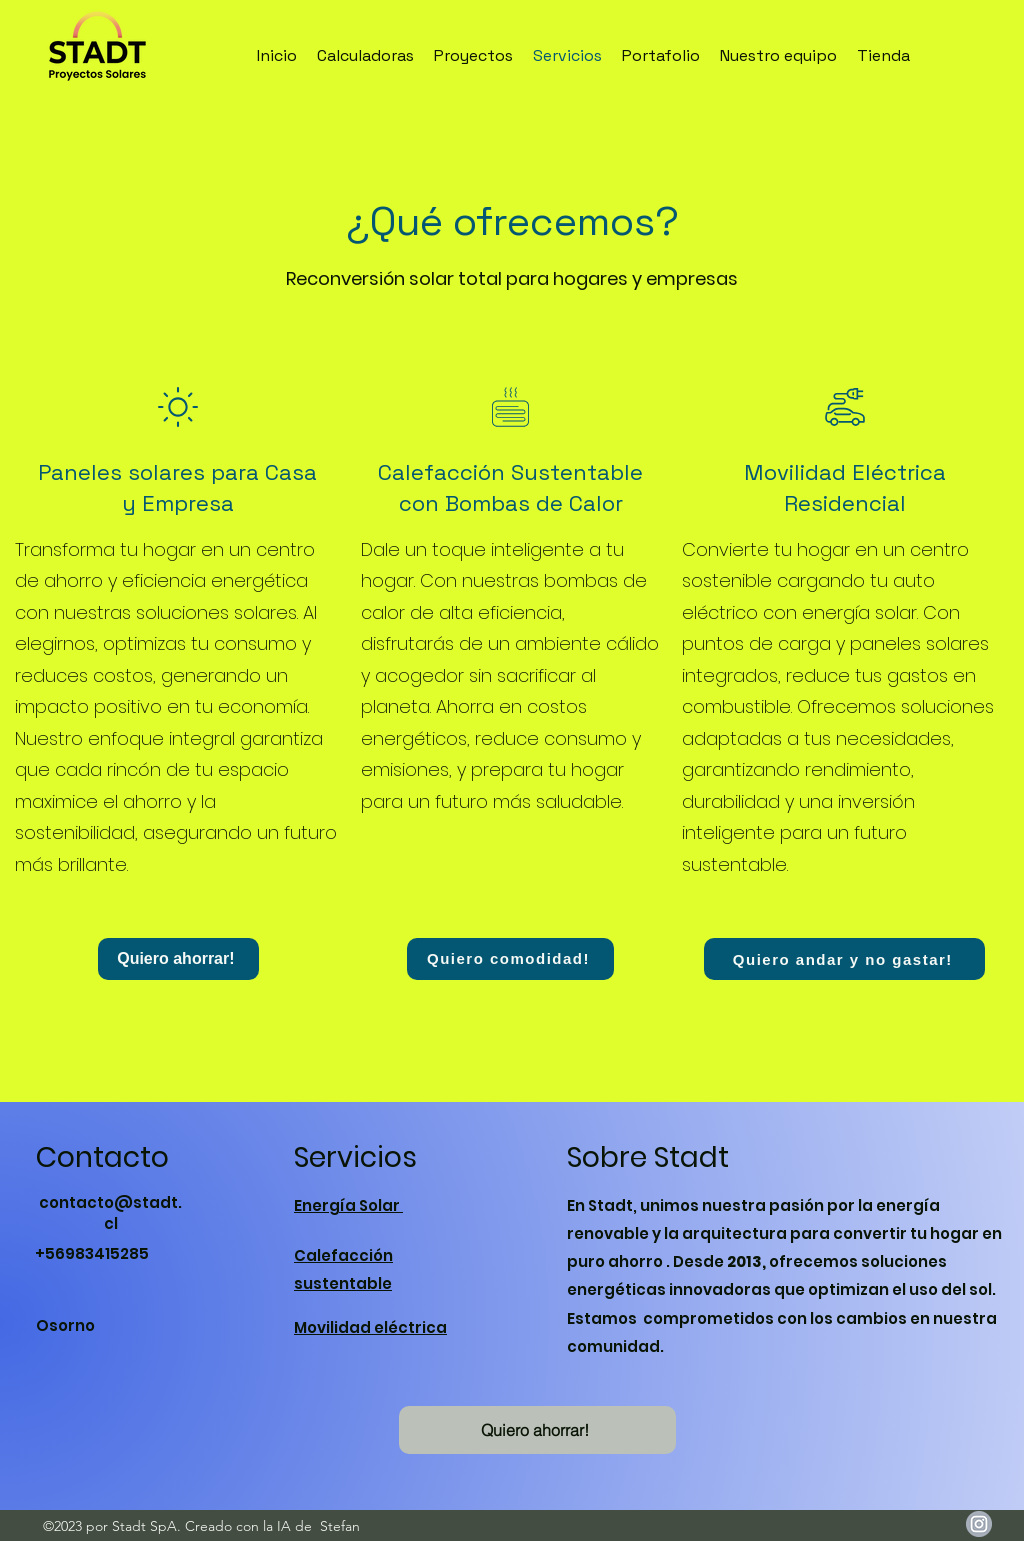 Image resolution: width=1024 pixels, height=1541 pixels. I want to click on Energía Solar, so click(348, 1205).